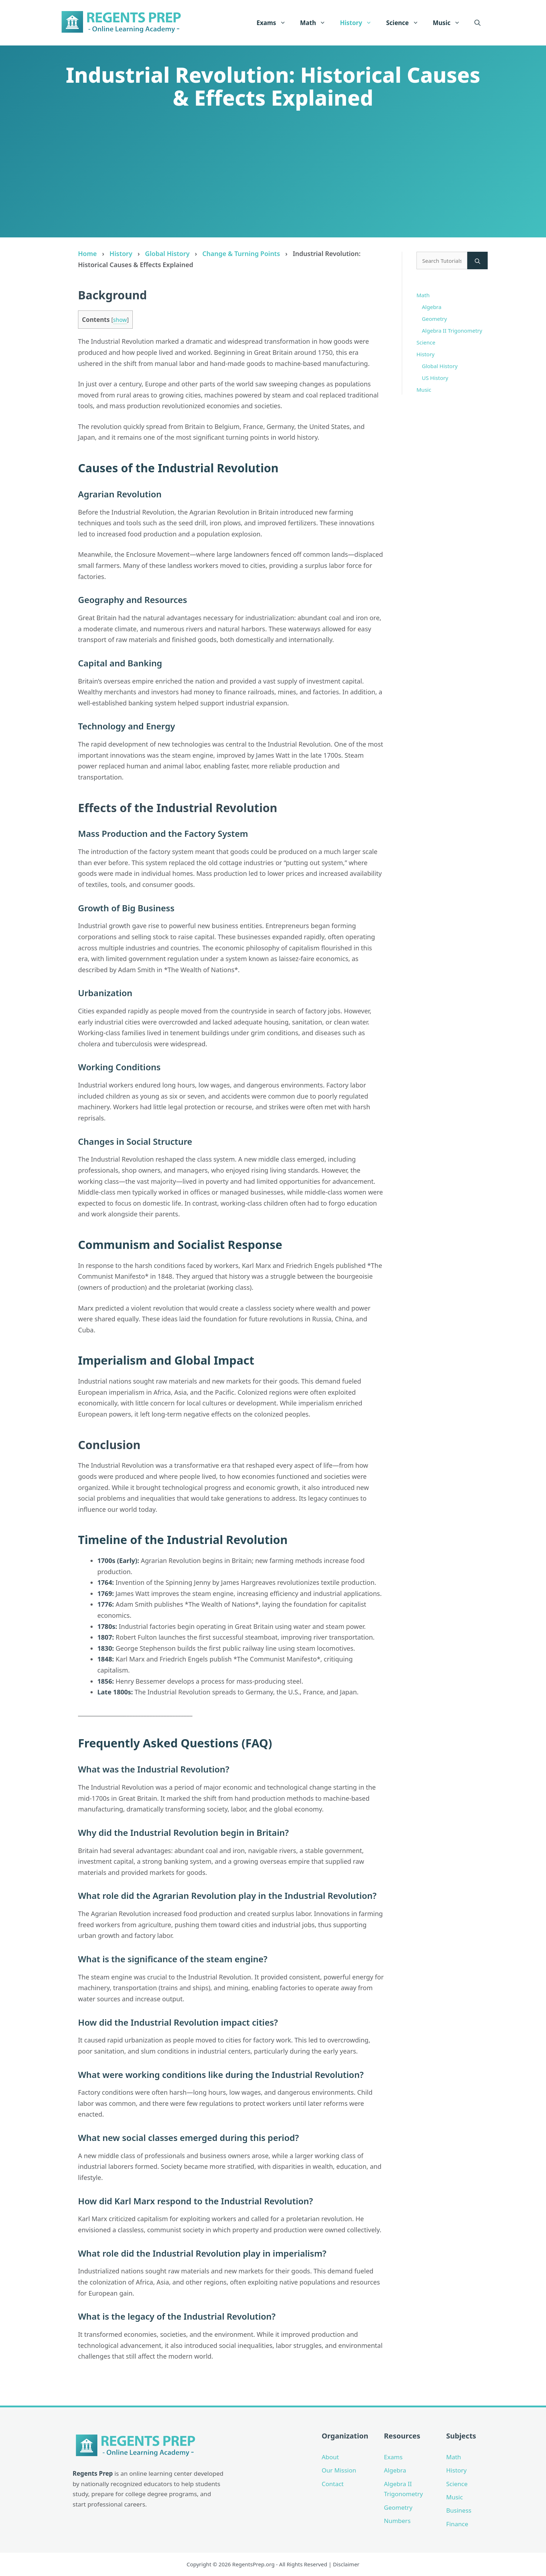 The width and height of the screenshot is (546, 2576). Describe the element at coordinates (167, 253) in the screenshot. I see `Global History` at that location.